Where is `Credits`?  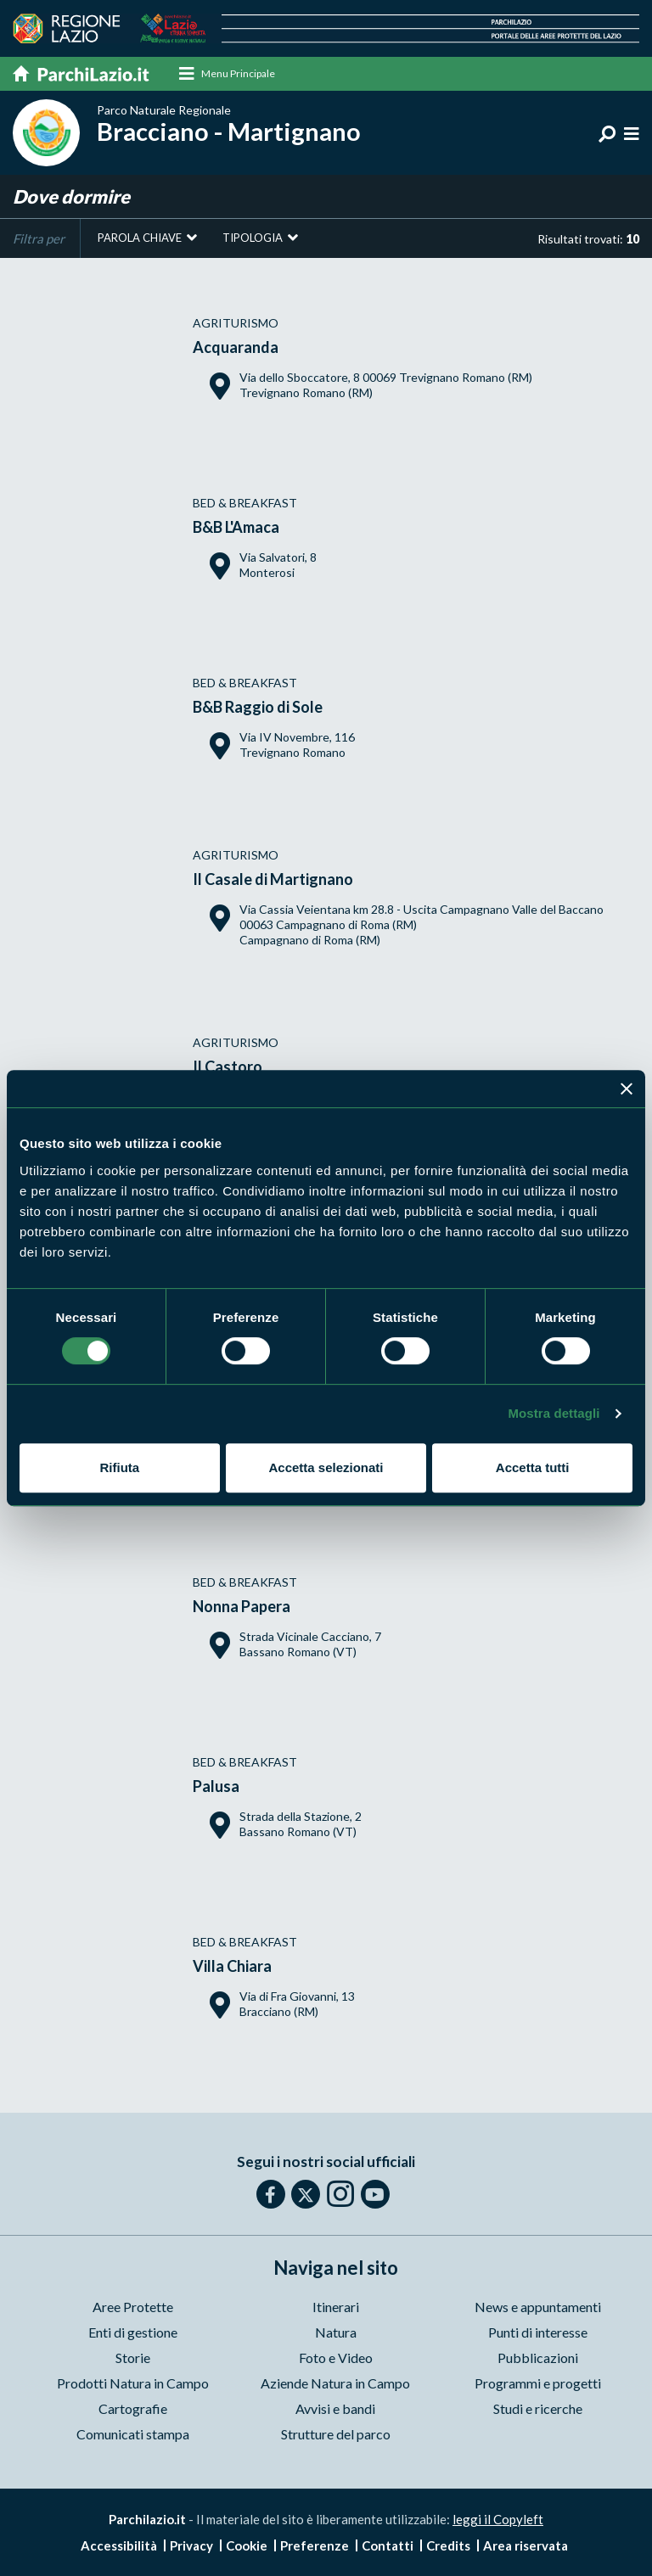 Credits is located at coordinates (448, 2545).